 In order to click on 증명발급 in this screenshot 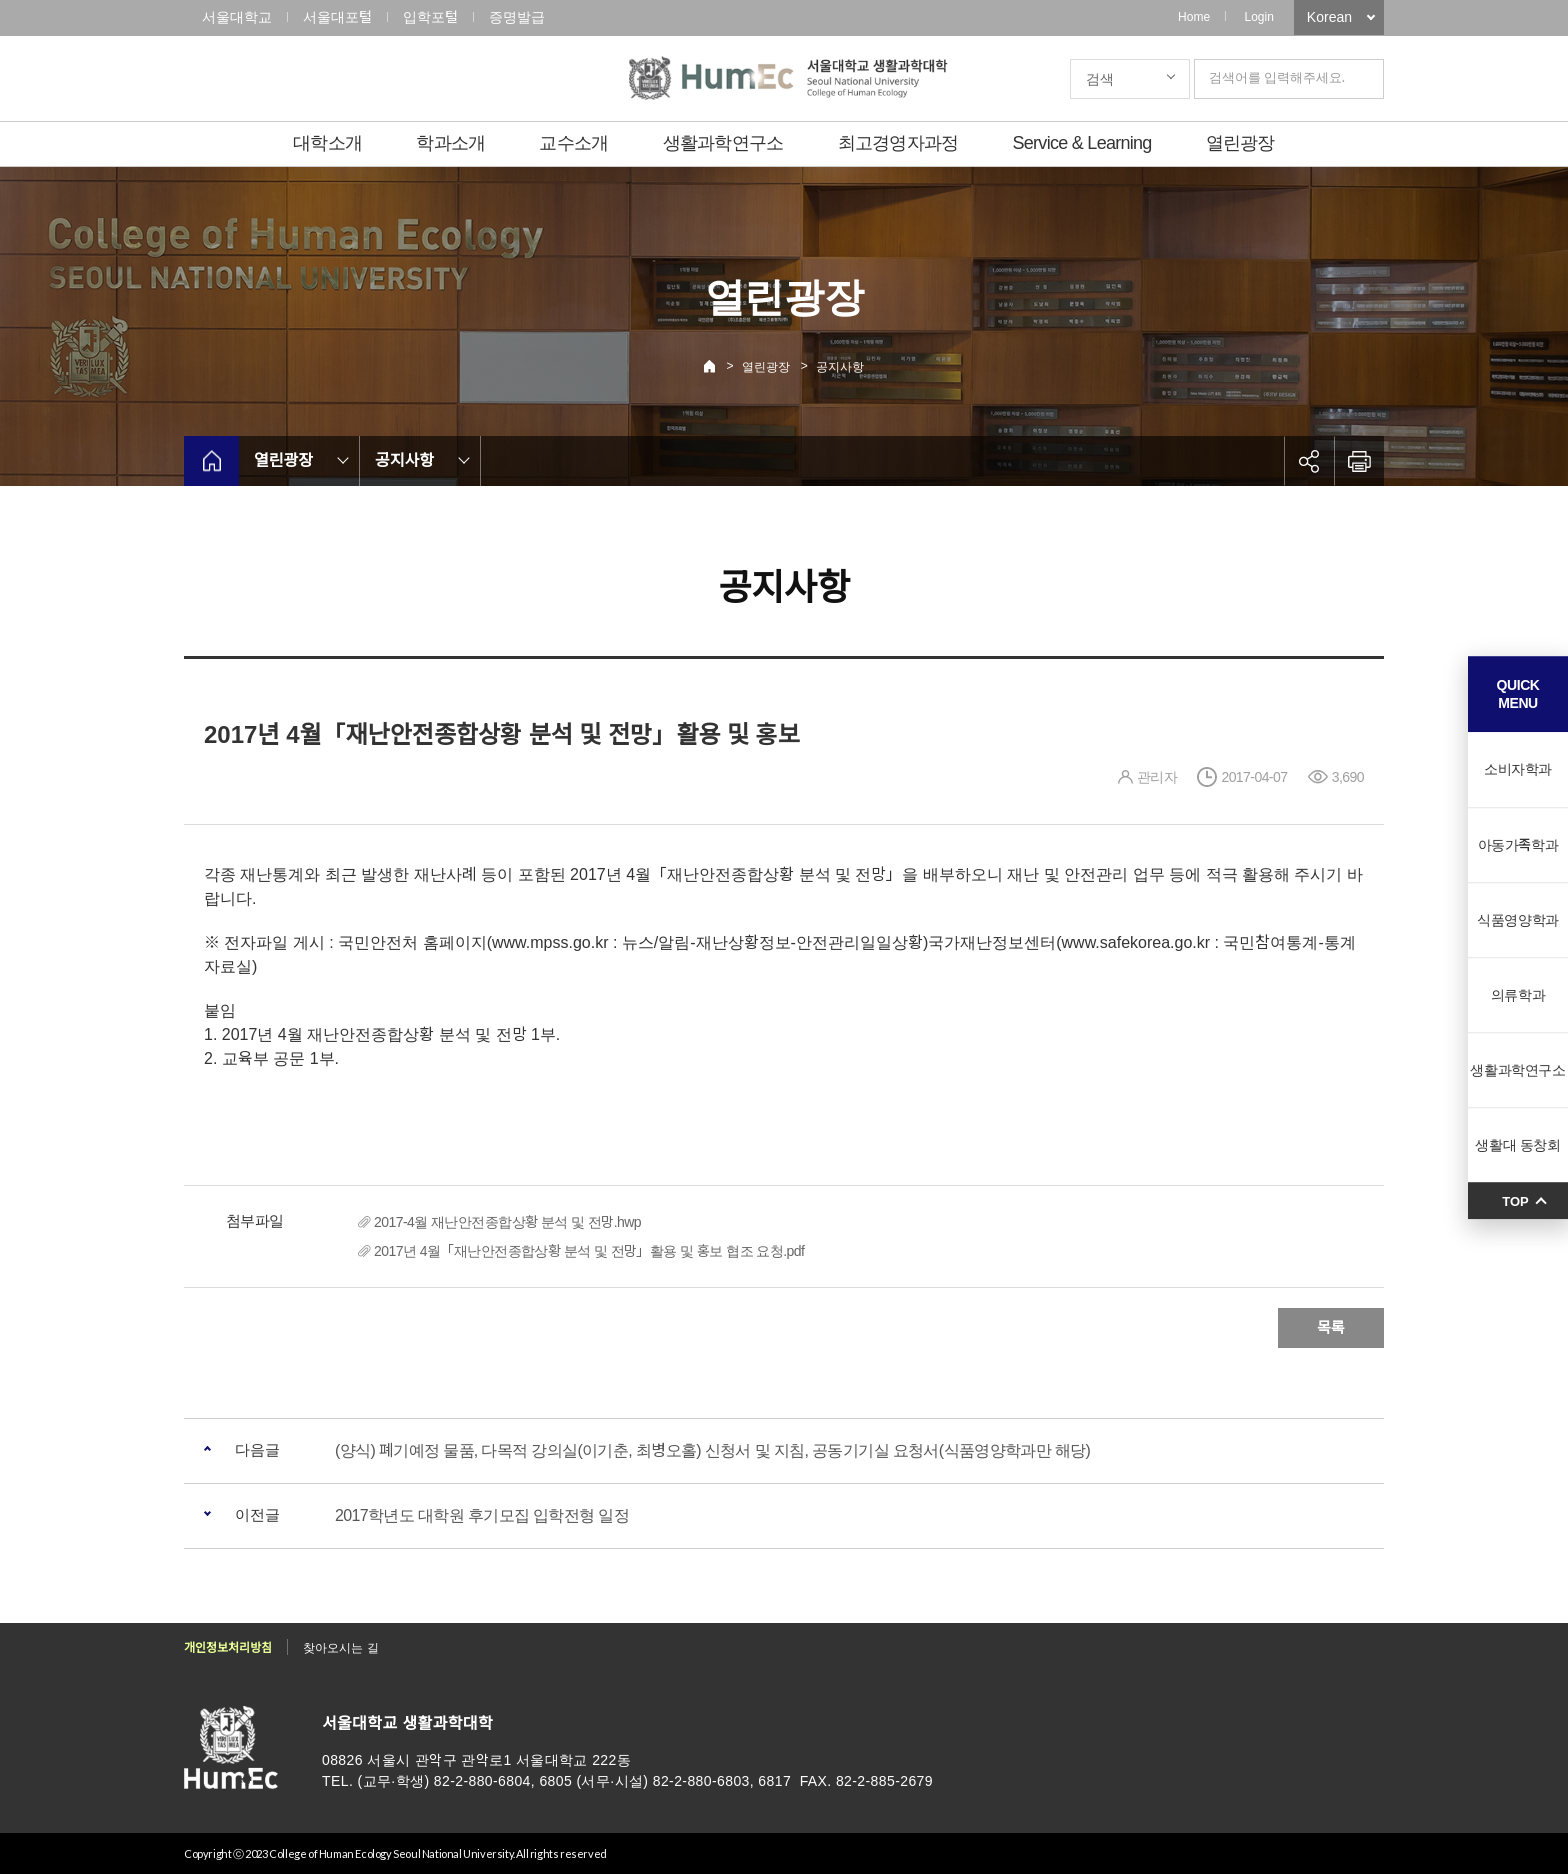, I will do `click(517, 17)`.